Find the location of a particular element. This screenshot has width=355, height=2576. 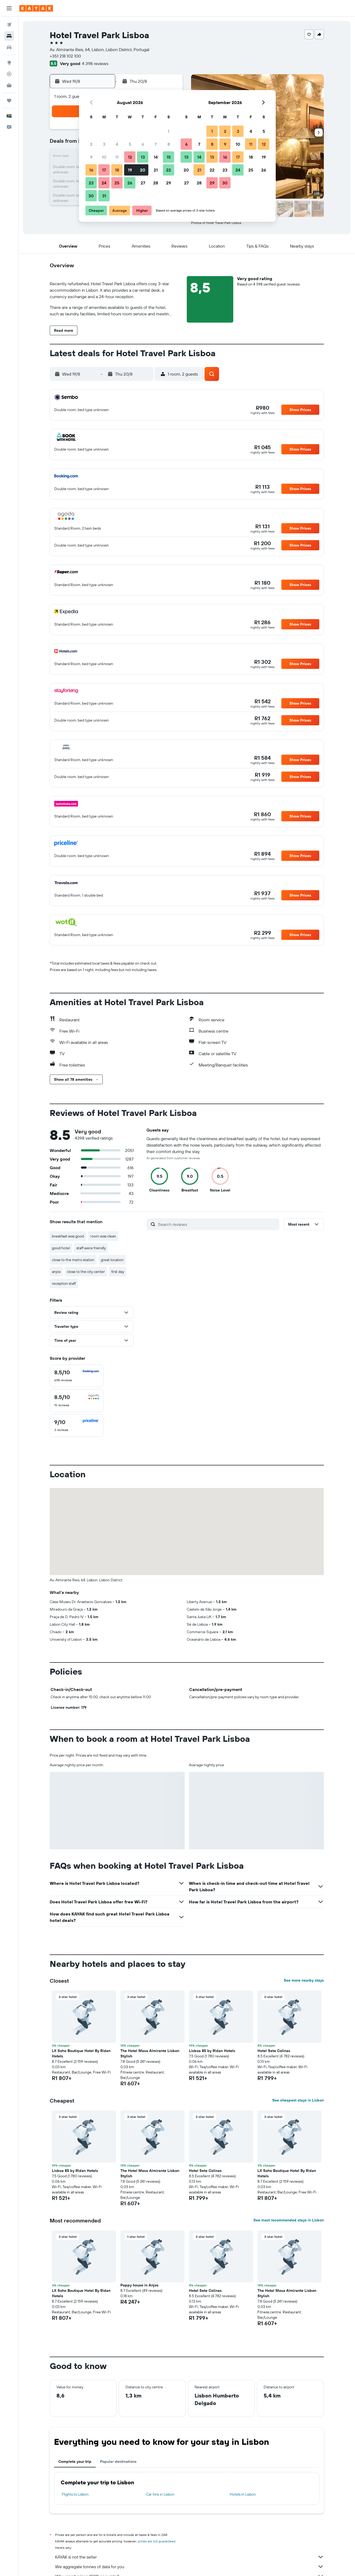

20 [button] is located at coordinates (142, 170).